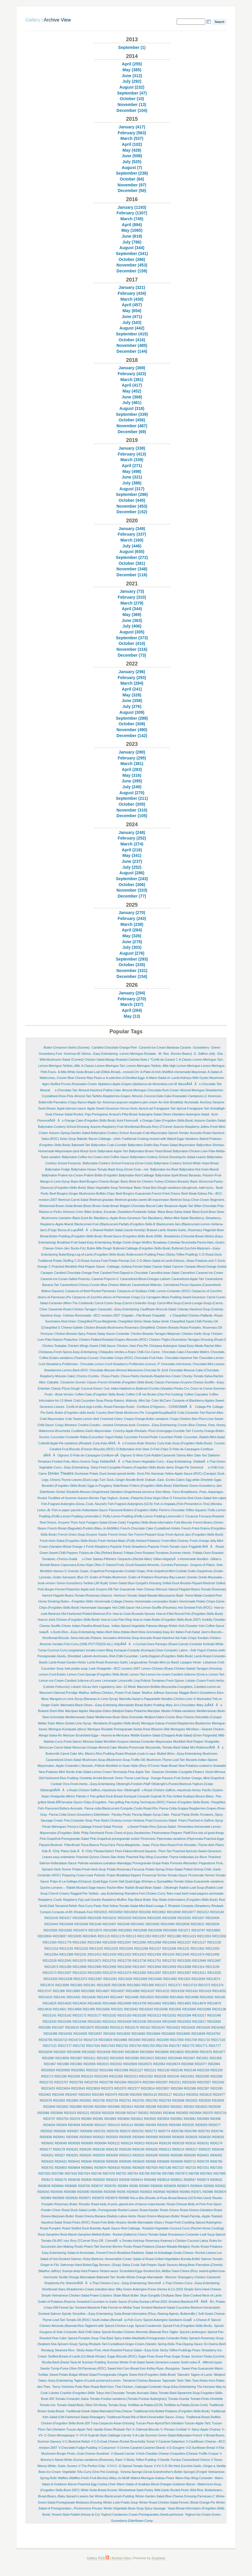 The height and width of the screenshot is (2576, 252). Describe the element at coordinates (122, 2356) in the screenshot. I see `Sugar-Biscuits-(ROC)` at that location.